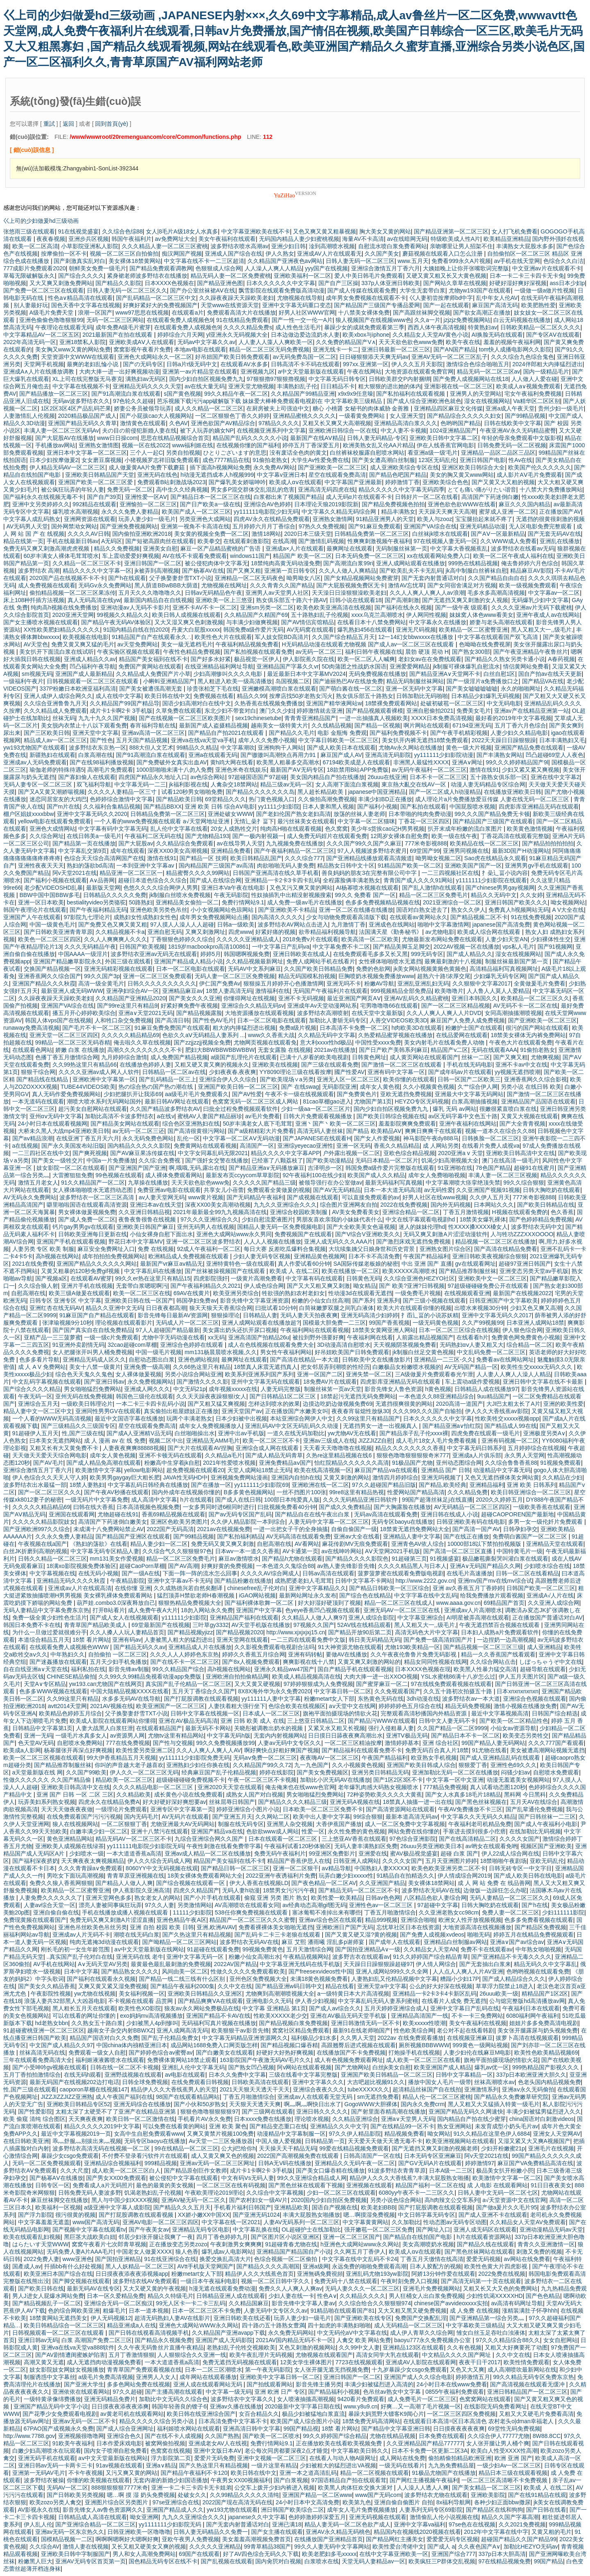 This screenshot has height=2576, width=590. Describe the element at coordinates (133, 1094) in the screenshot. I see `少妇把腿扒开让我添69` at that location.